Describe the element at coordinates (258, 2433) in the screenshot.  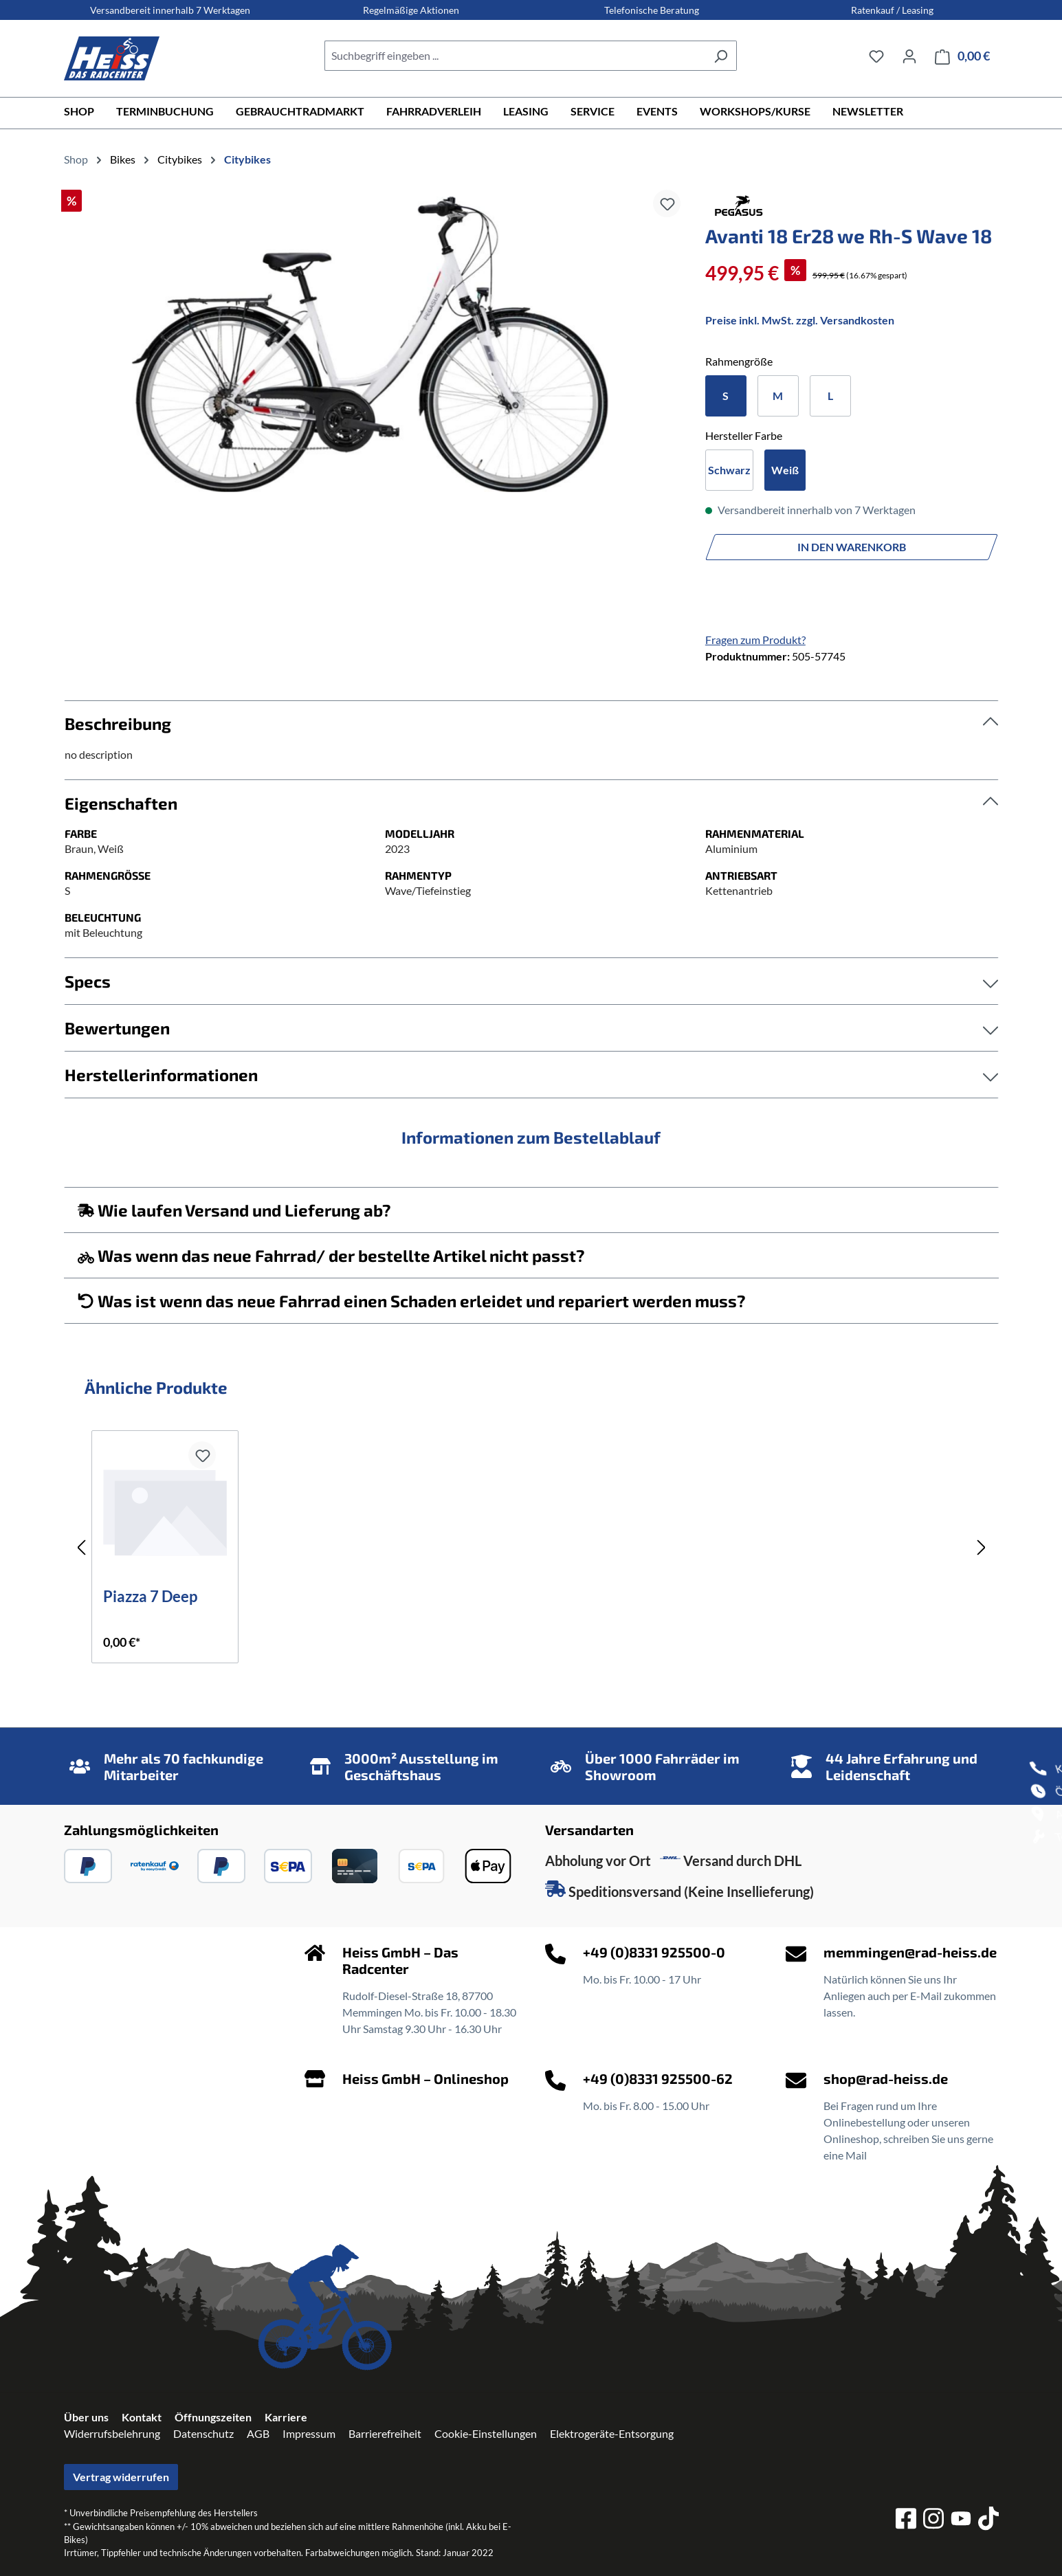
I see `AGB` at that location.